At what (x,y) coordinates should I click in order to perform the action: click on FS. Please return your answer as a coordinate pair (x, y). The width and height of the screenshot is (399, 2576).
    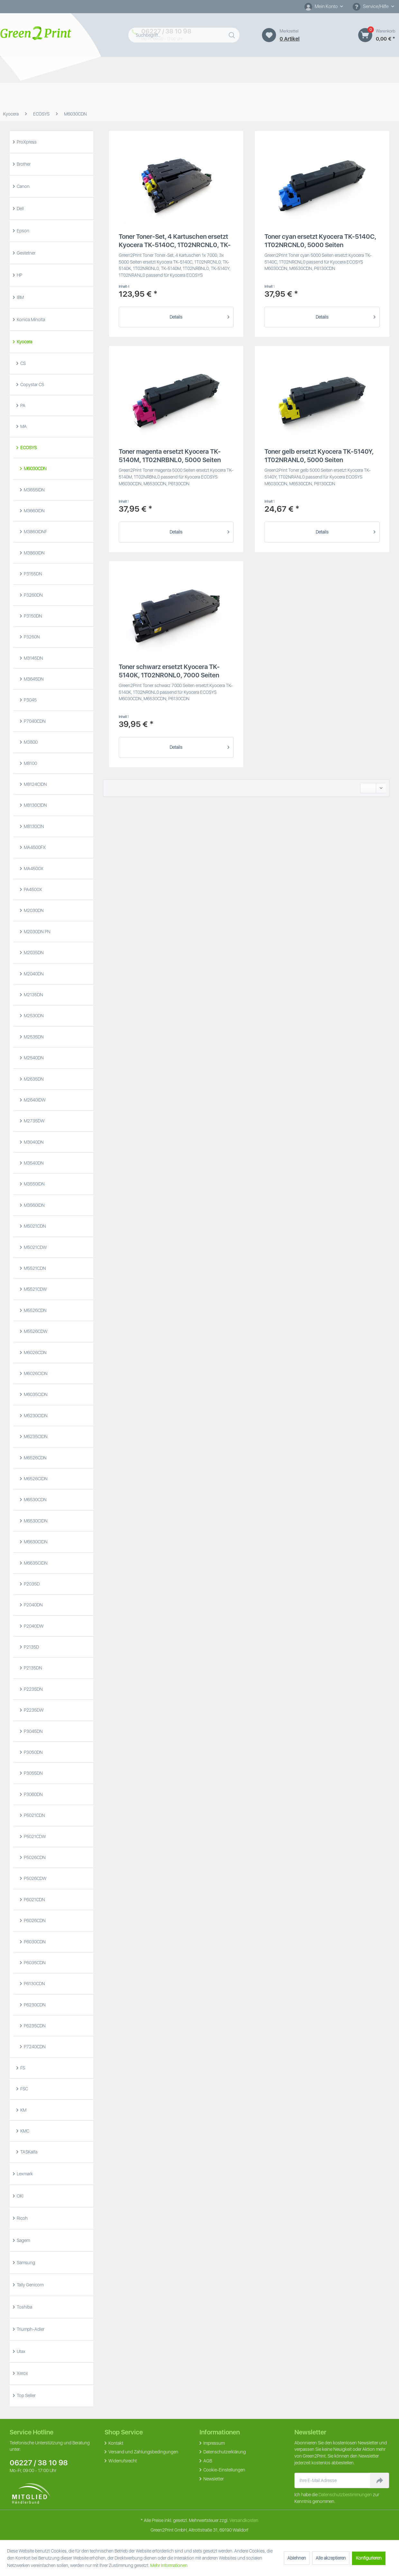
    Looking at the image, I should click on (22, 2067).